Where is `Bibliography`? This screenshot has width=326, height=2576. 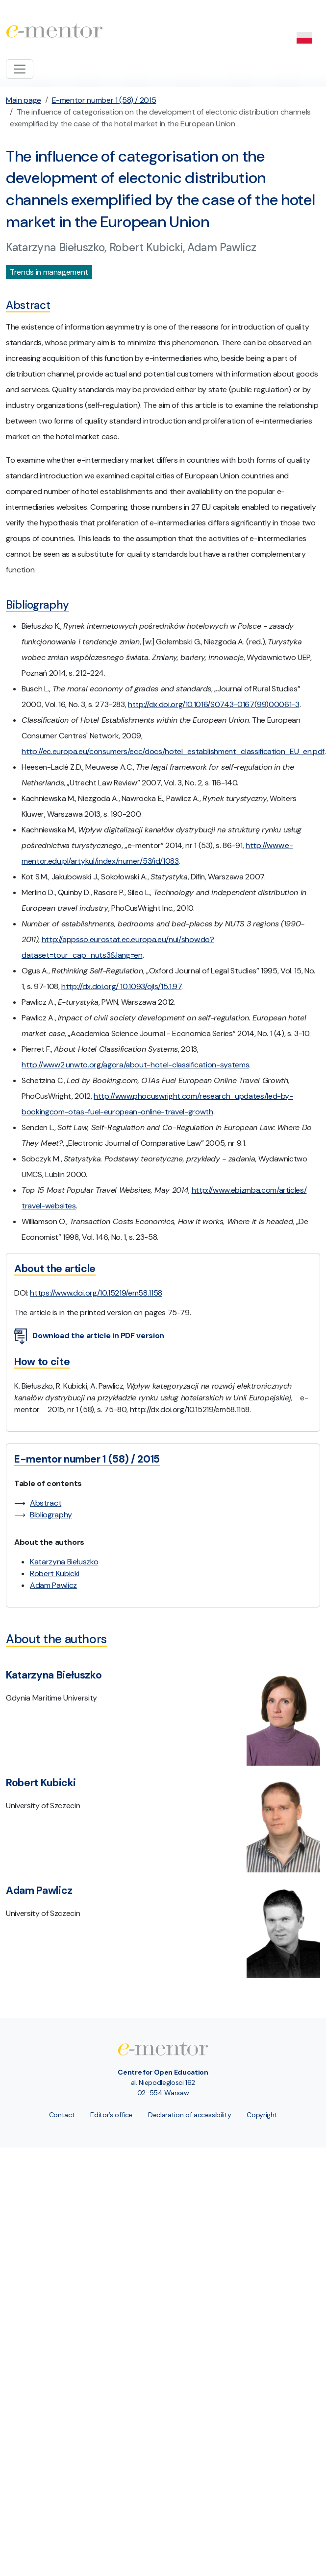
Bibliography is located at coordinates (51, 1515).